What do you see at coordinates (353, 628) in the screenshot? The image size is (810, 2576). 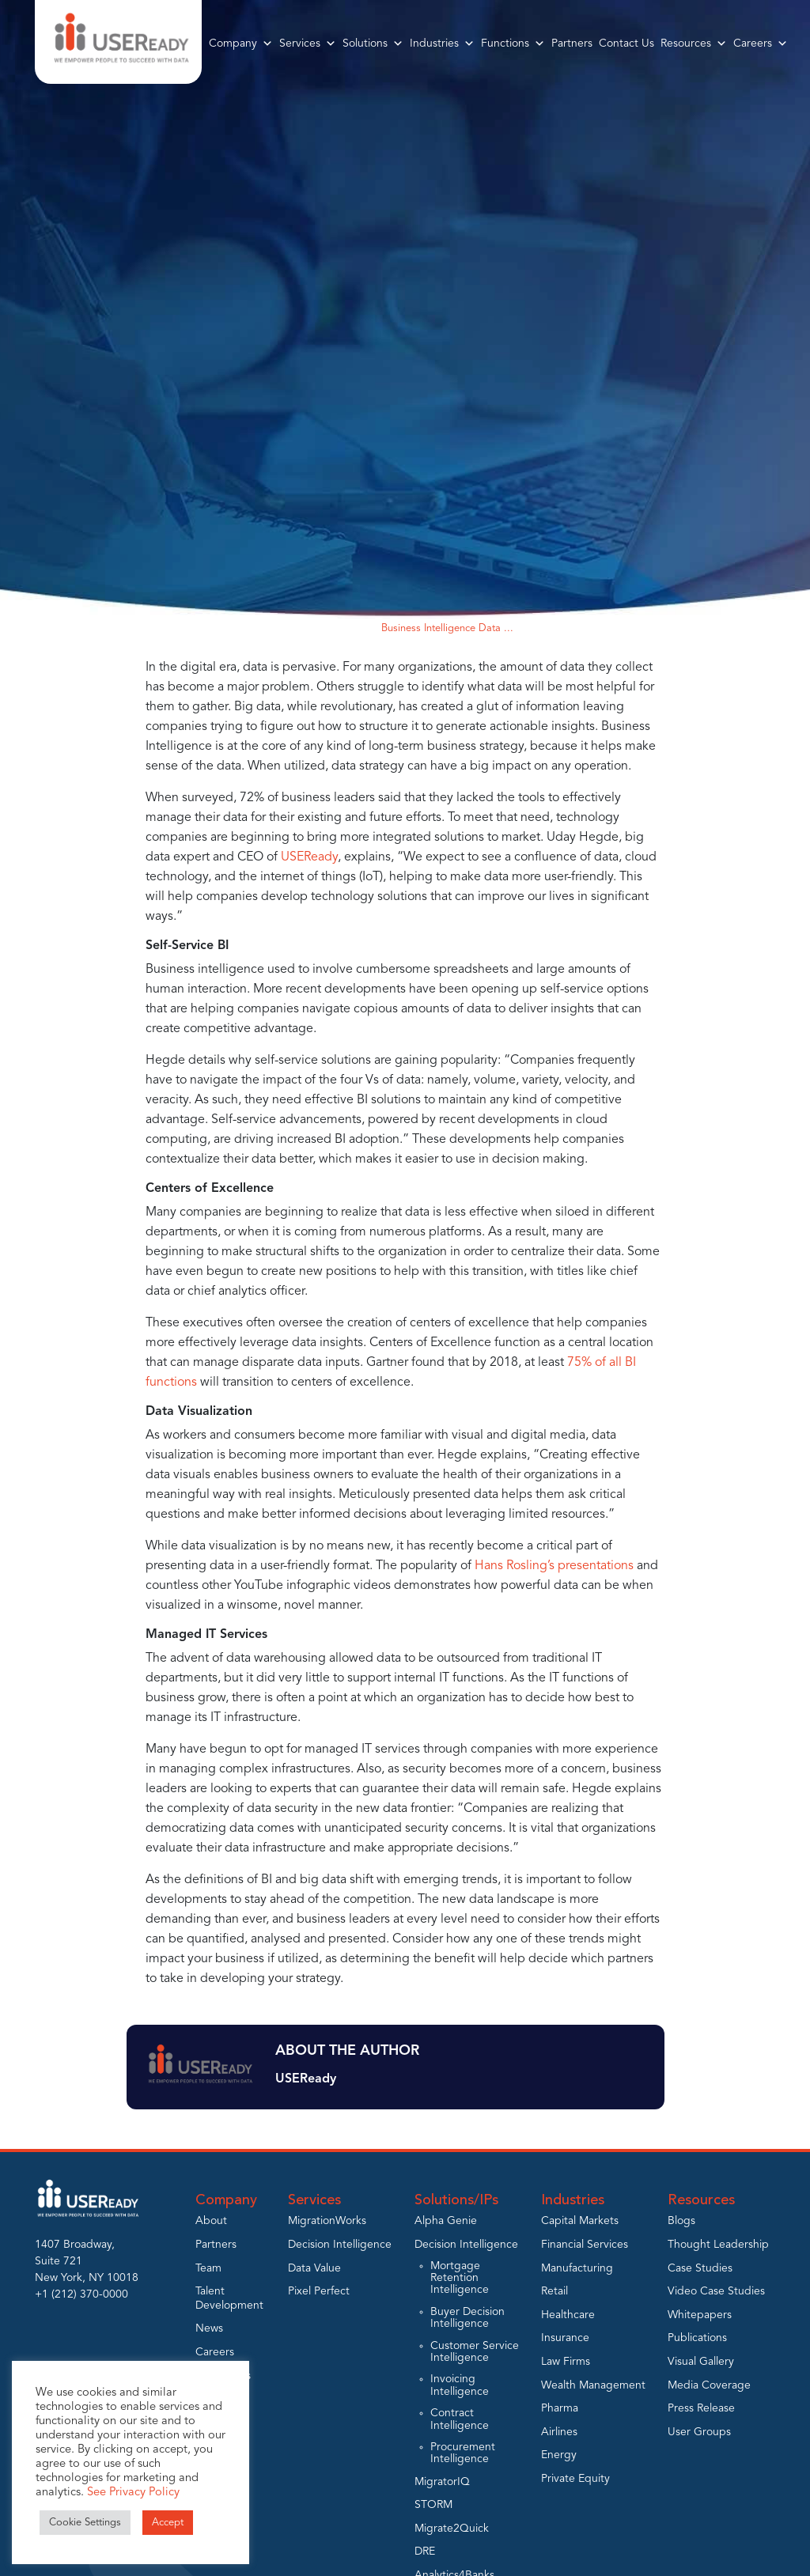 I see `Blogs` at bounding box center [353, 628].